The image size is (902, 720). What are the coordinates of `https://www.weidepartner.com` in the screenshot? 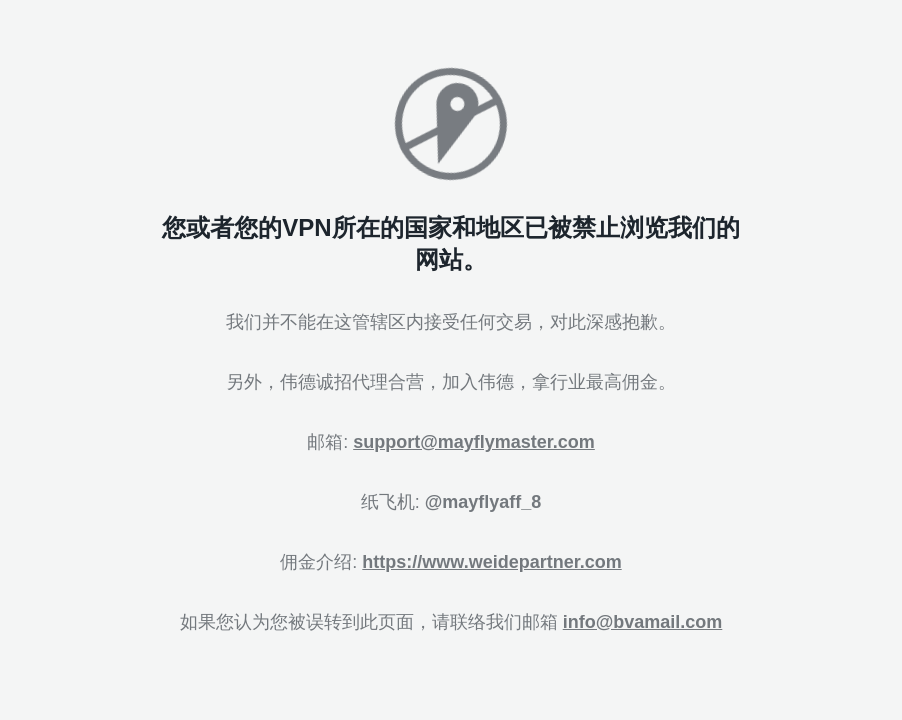 It's located at (491, 562).